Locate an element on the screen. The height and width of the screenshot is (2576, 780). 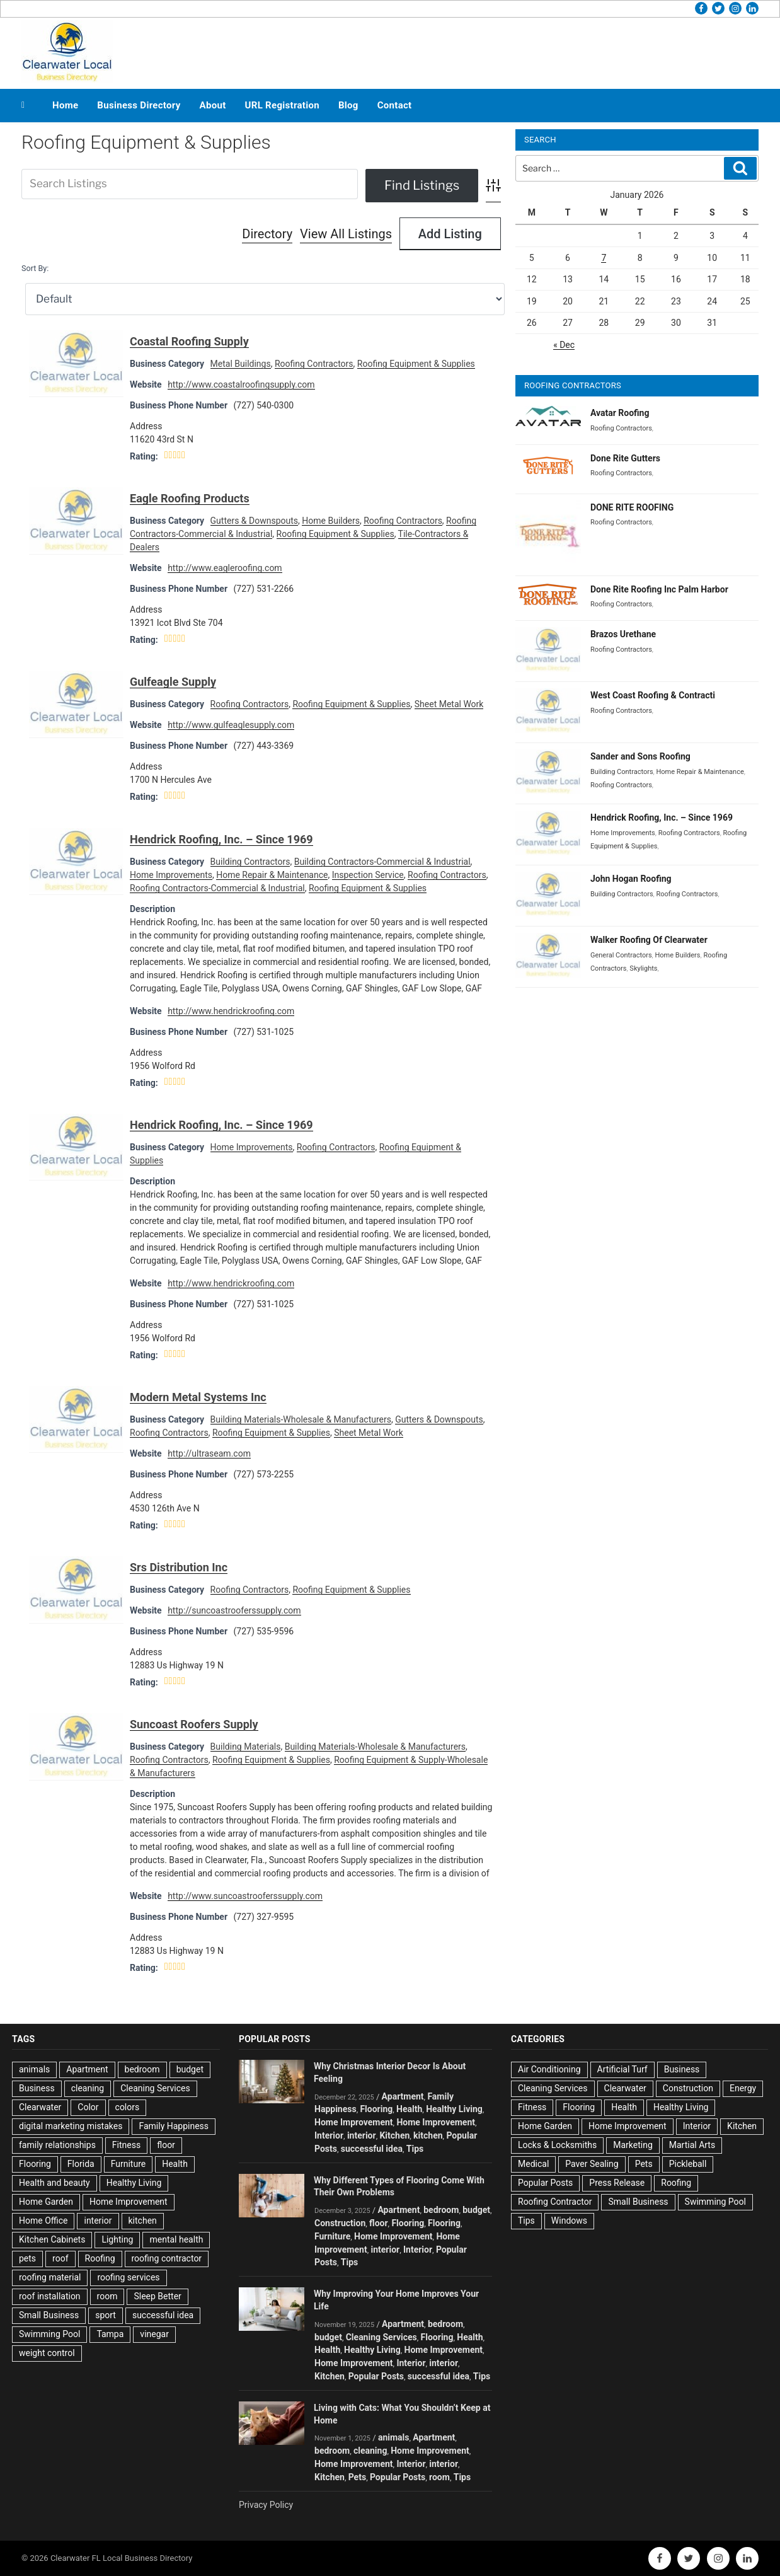
Walker Roofing Of Clearwater is located at coordinates (649, 940).